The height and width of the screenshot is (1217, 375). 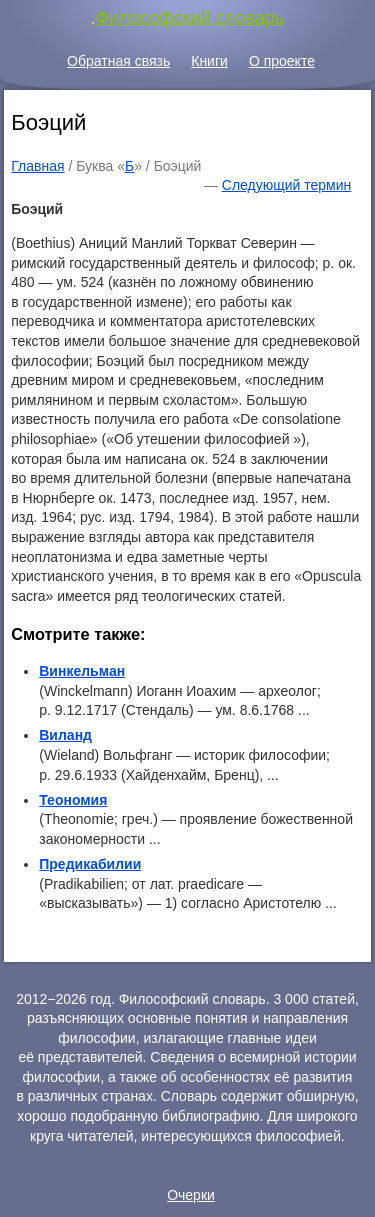 I want to click on Теономия, so click(x=73, y=800).